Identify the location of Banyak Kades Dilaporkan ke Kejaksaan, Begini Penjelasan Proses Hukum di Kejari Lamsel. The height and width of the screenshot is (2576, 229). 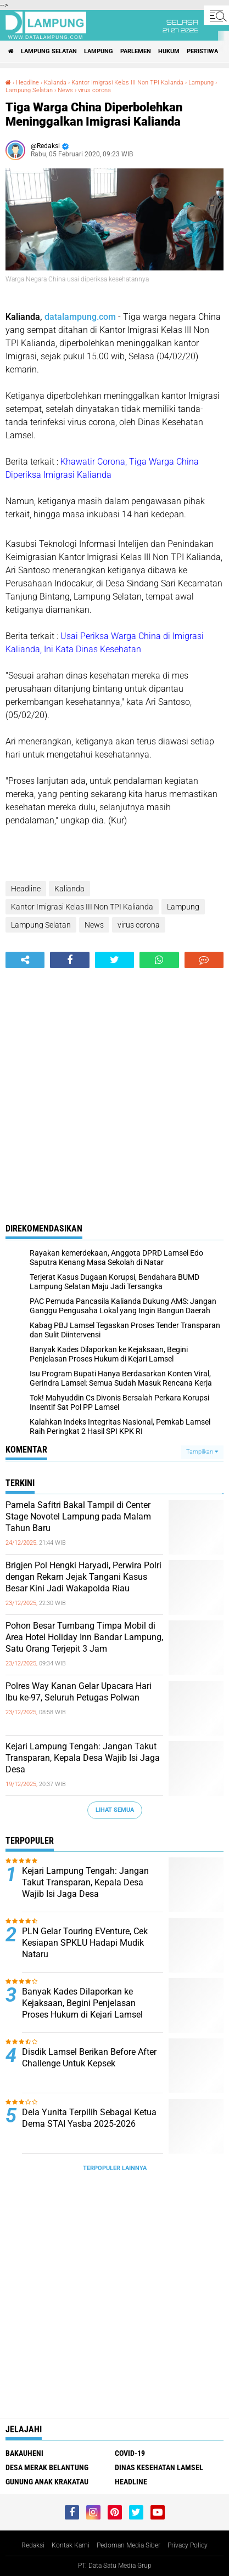
(82, 2003).